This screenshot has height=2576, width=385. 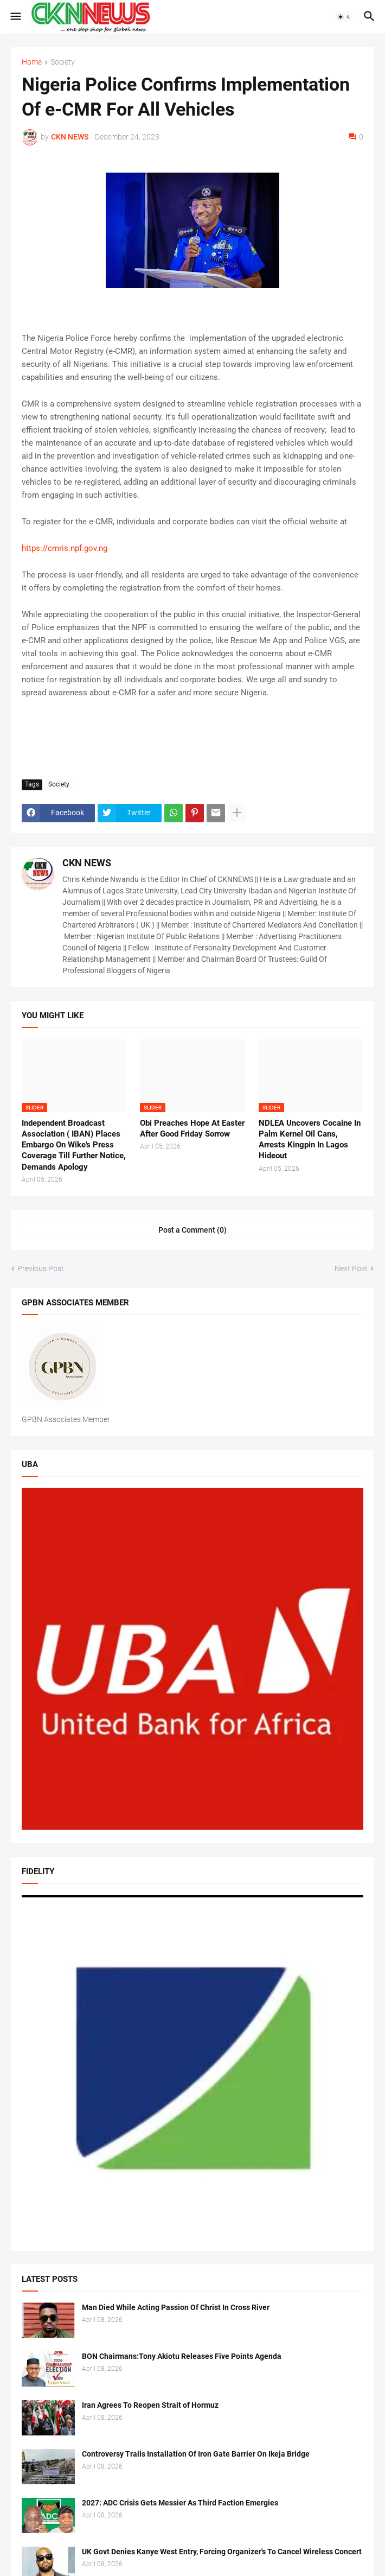 What do you see at coordinates (64, 548) in the screenshot?
I see `https://cmris.npf.gov.ng` at bounding box center [64, 548].